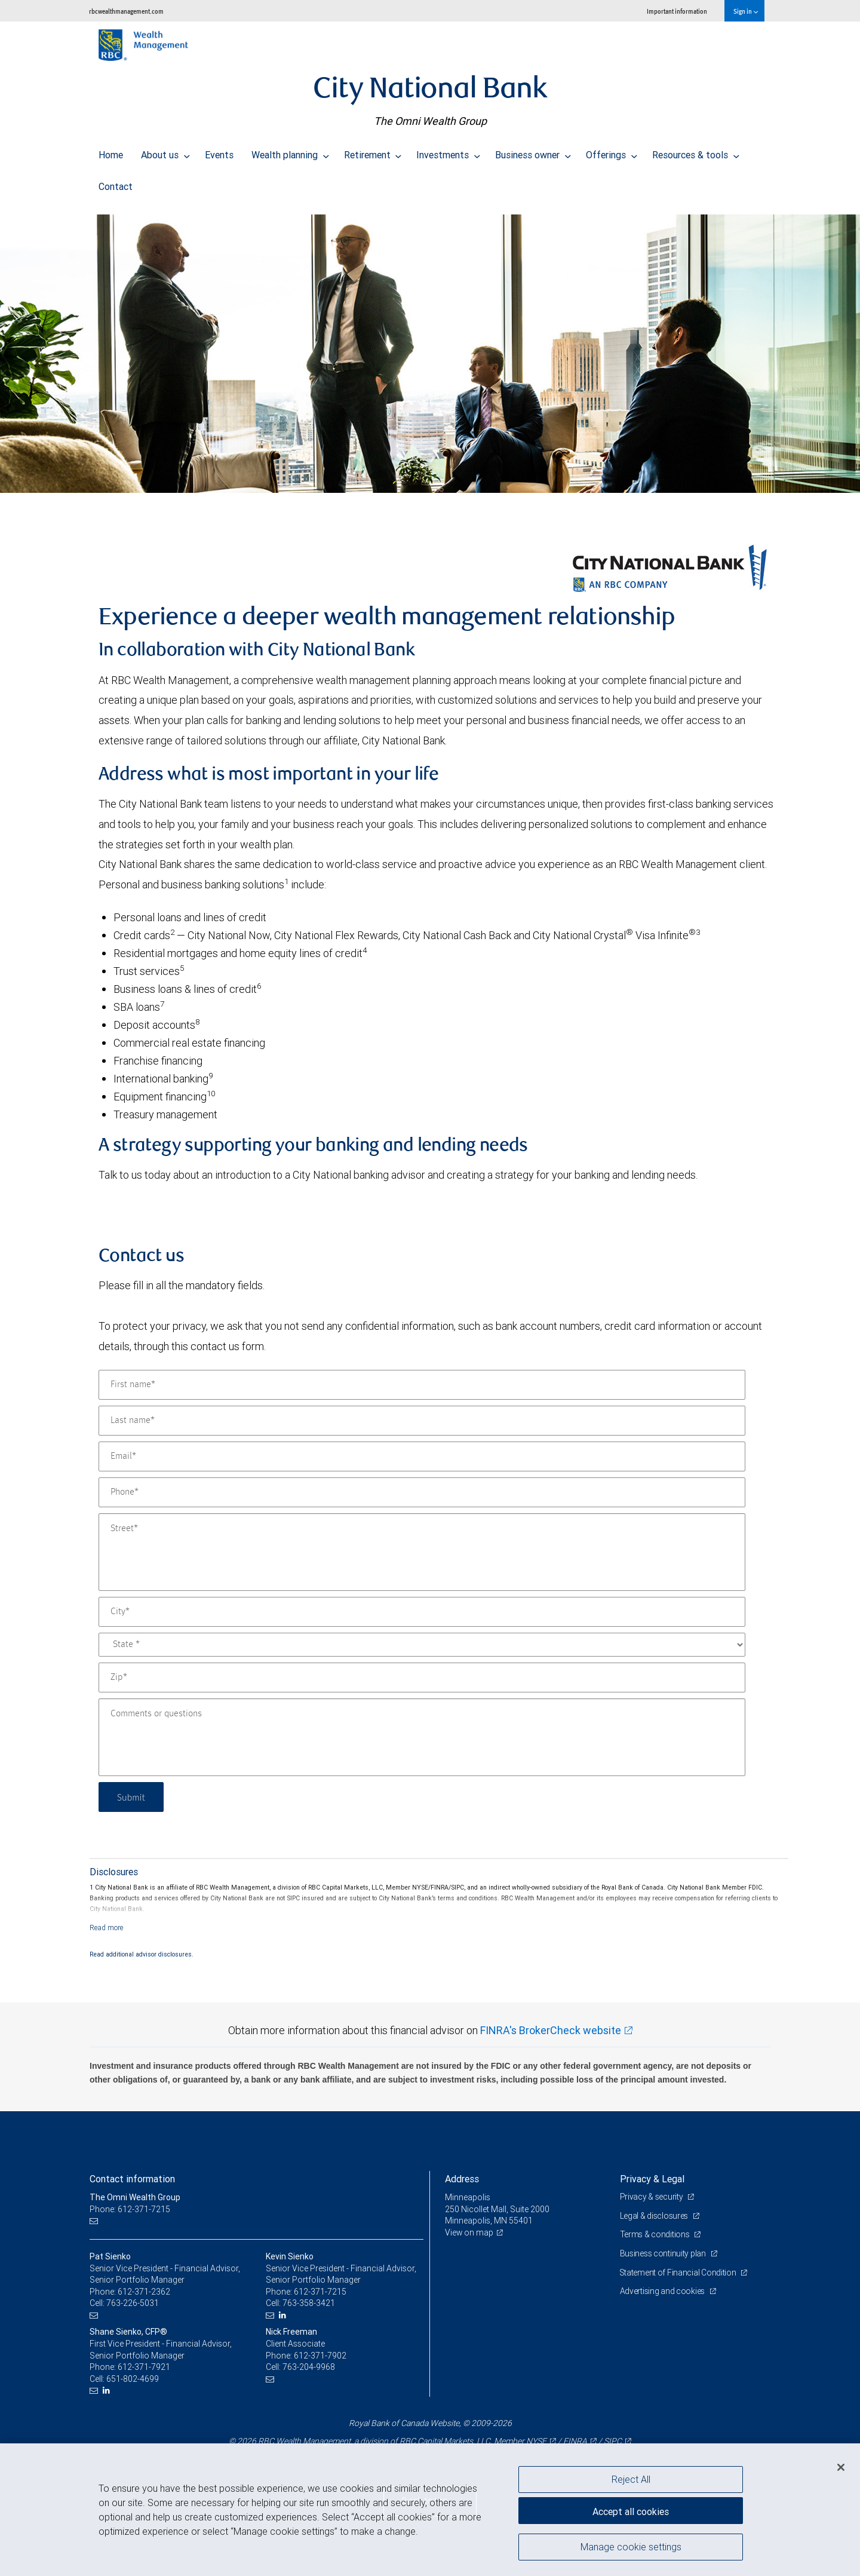  Describe the element at coordinates (575, 2441) in the screenshot. I see `FINRA` at that location.